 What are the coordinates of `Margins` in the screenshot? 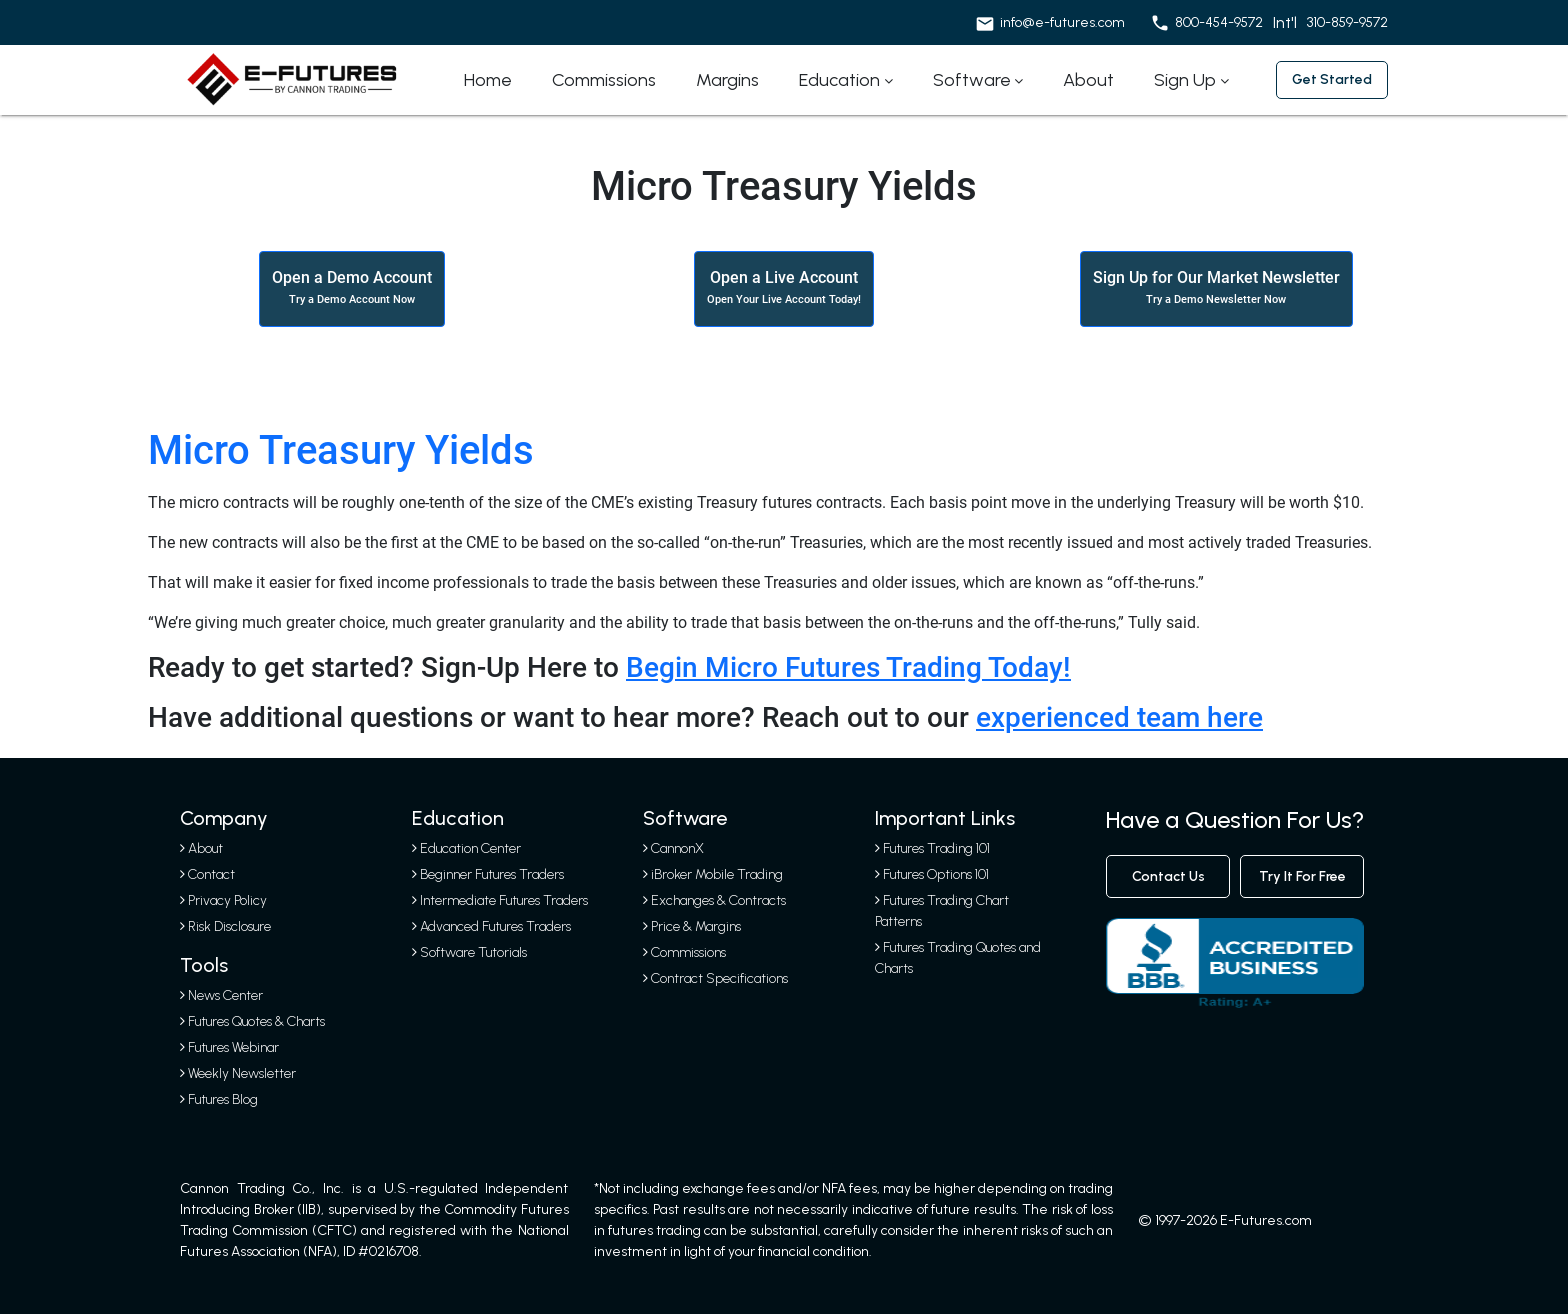 It's located at (727, 80).